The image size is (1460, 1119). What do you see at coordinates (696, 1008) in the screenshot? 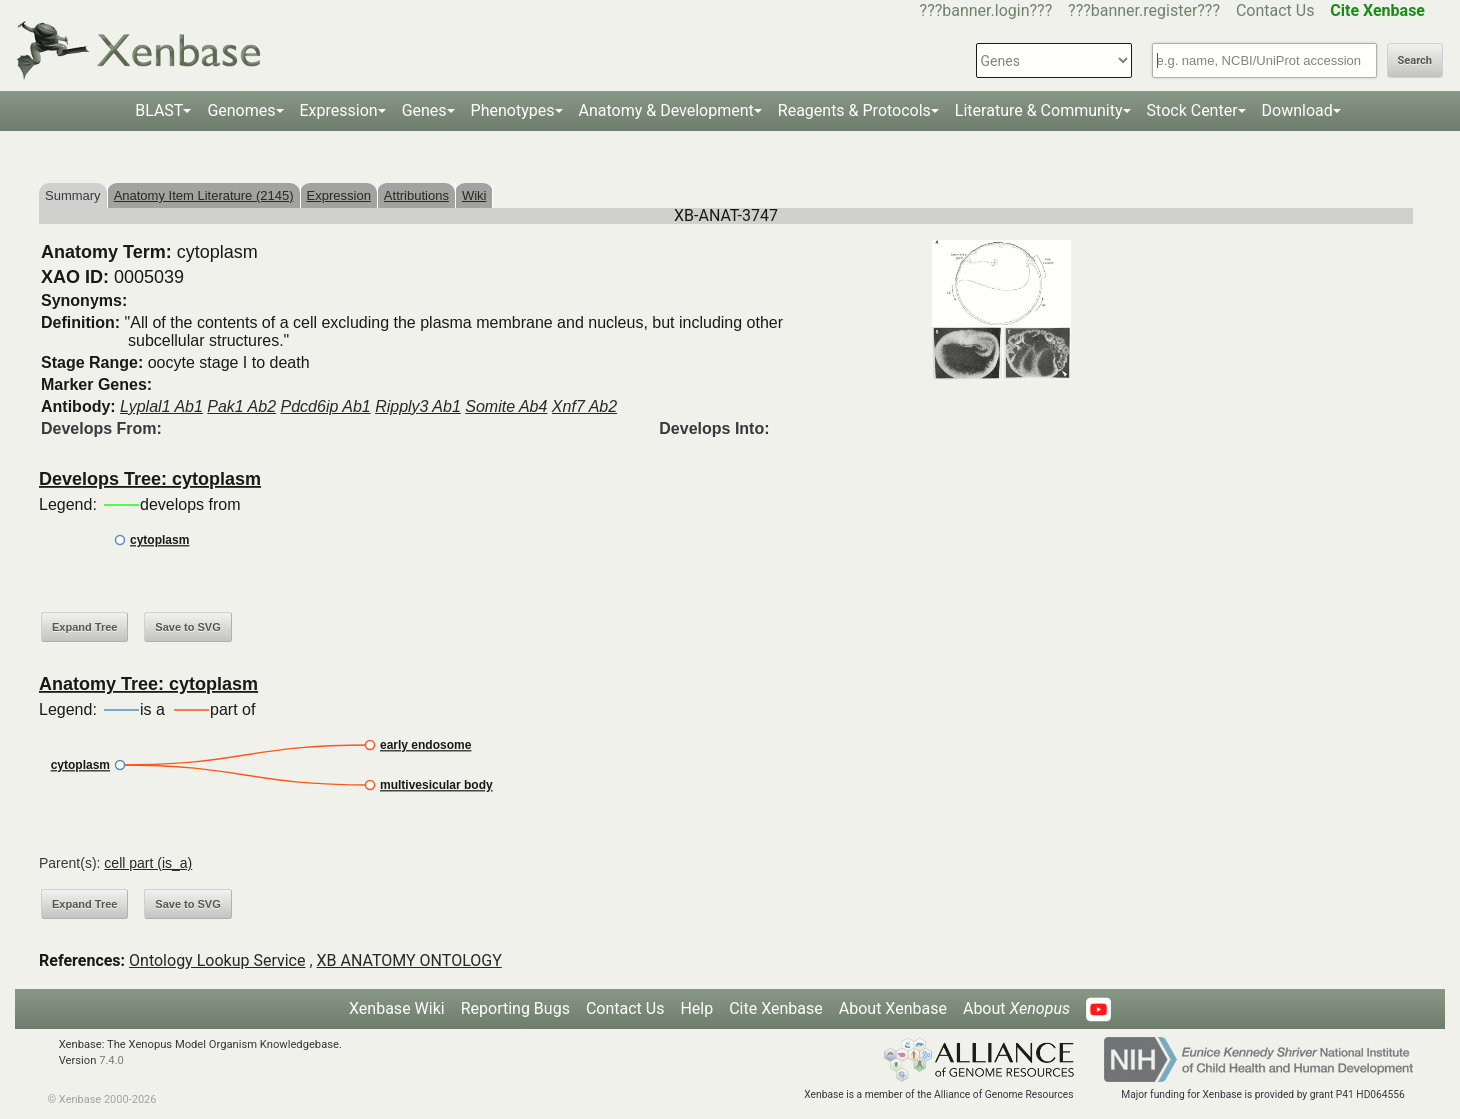
I see `Help` at bounding box center [696, 1008].